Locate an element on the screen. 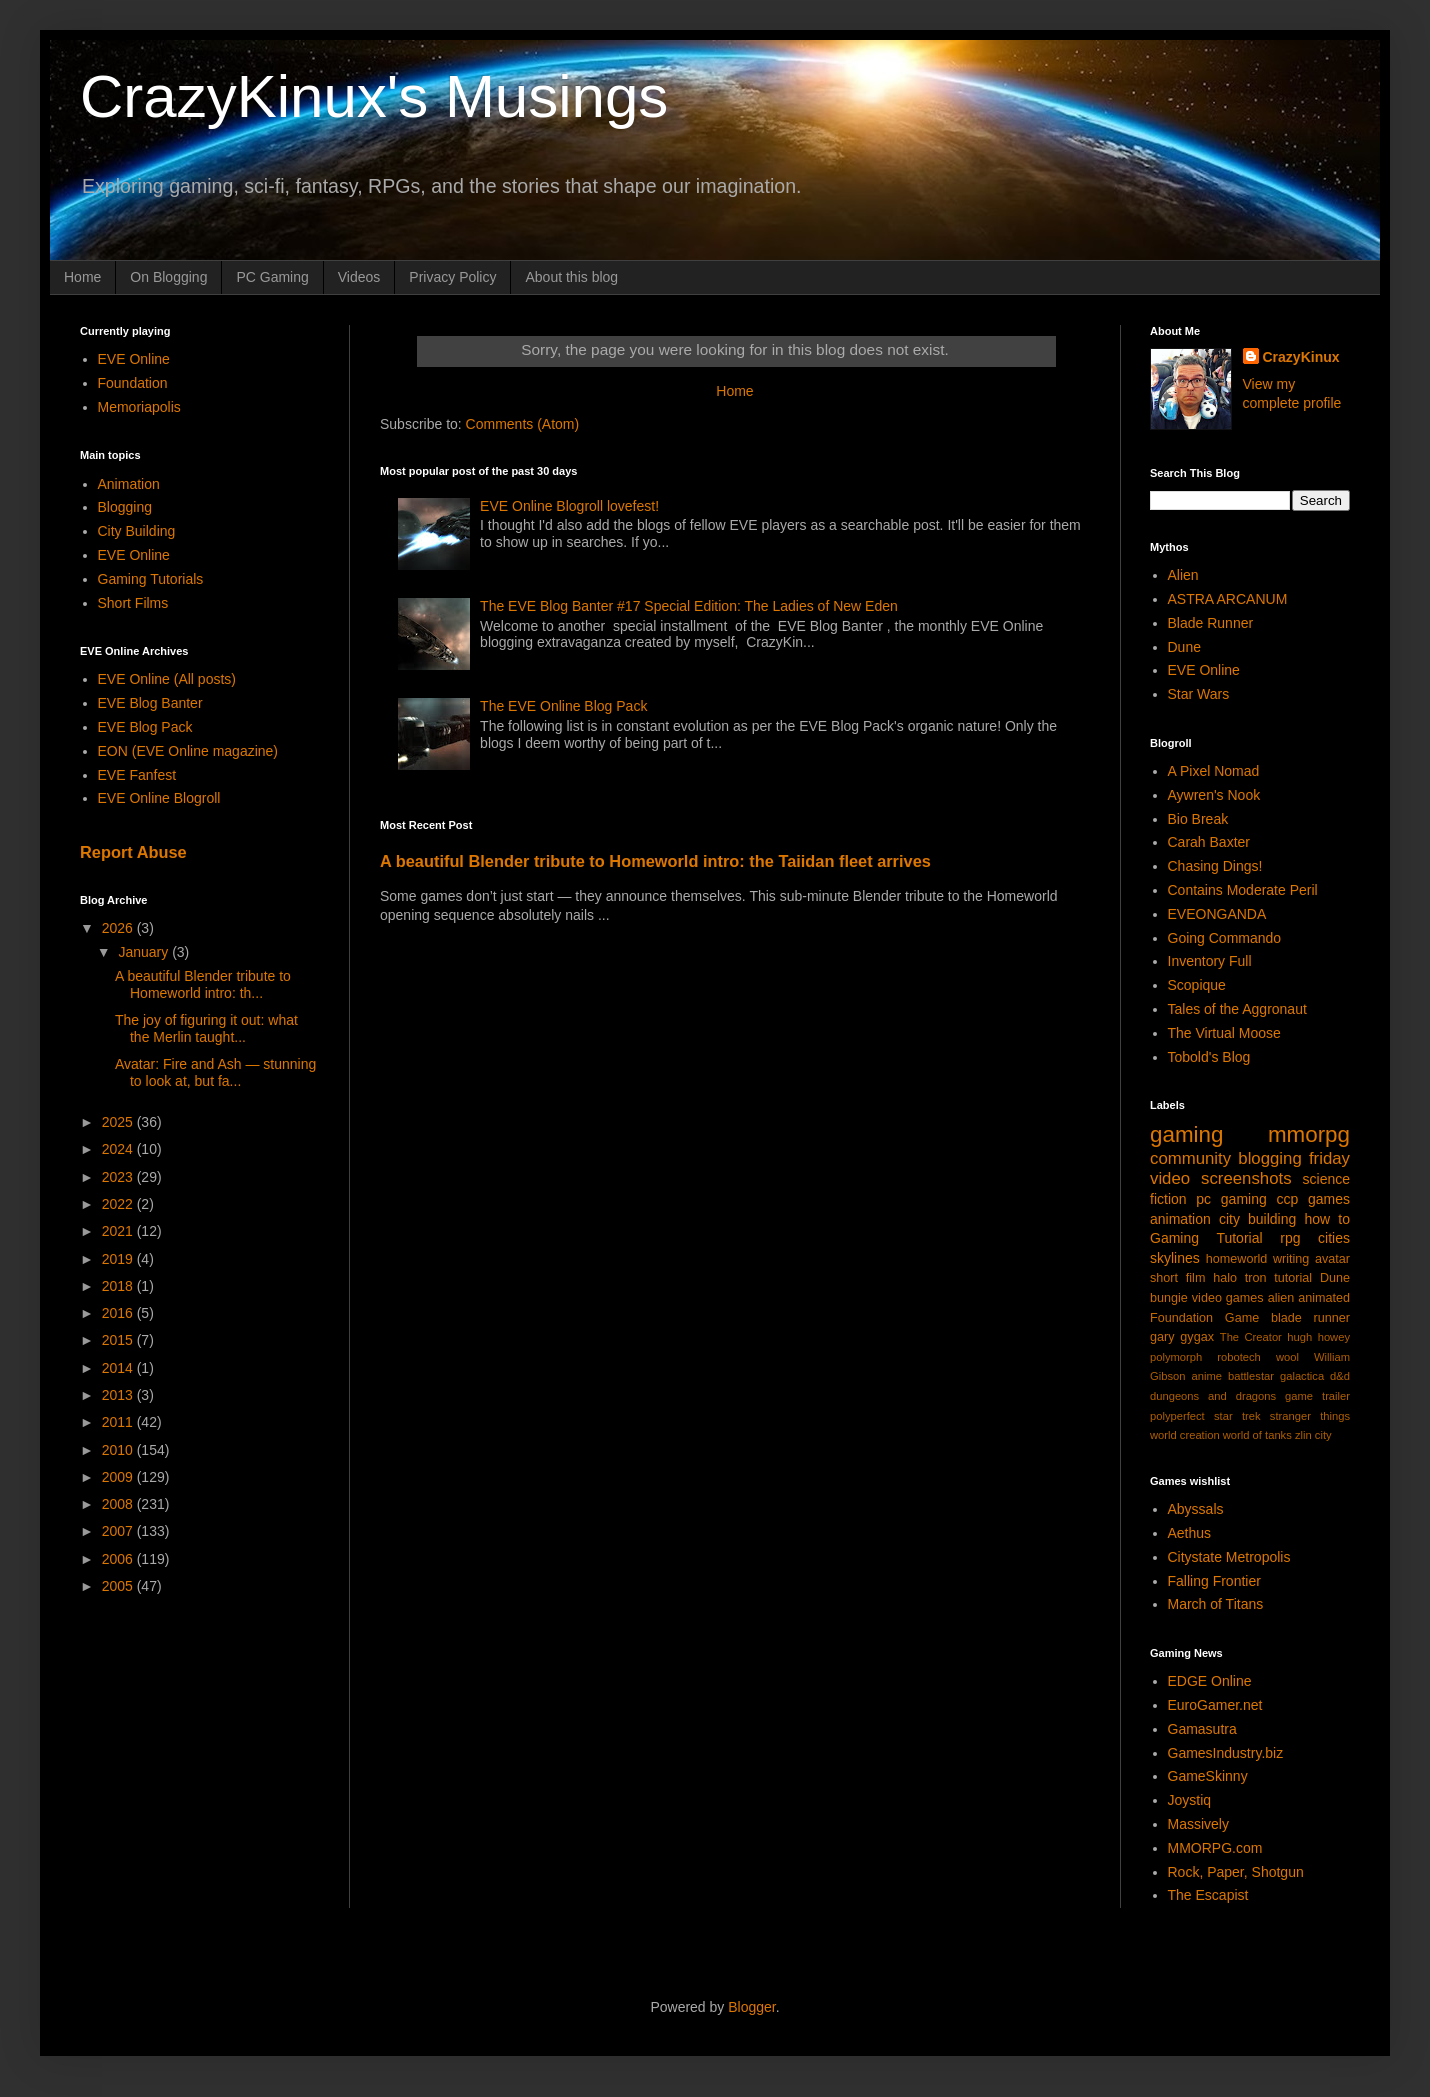  2026 is located at coordinates (119, 928).